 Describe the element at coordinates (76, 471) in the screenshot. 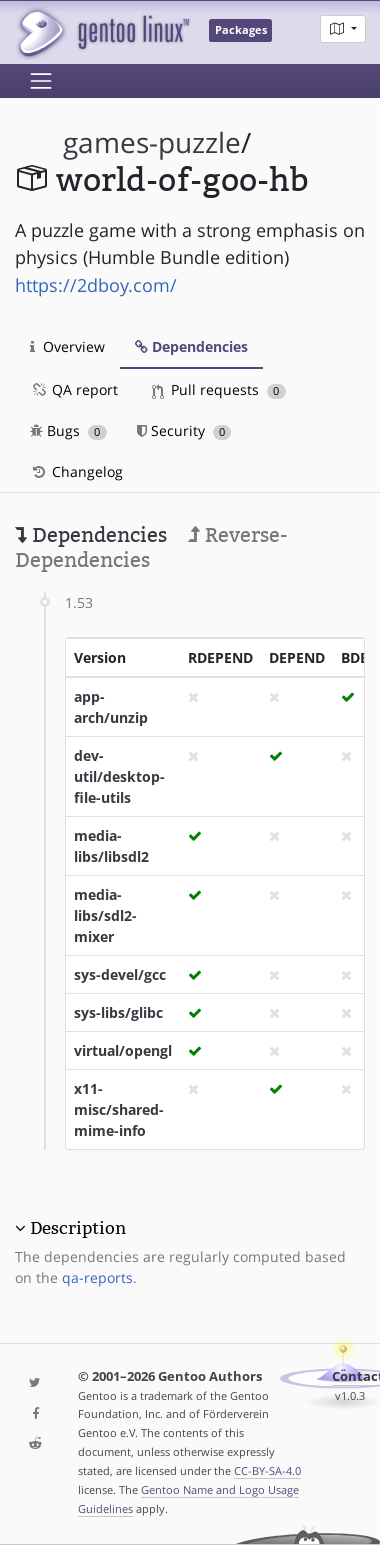

I see `Changelog` at that location.